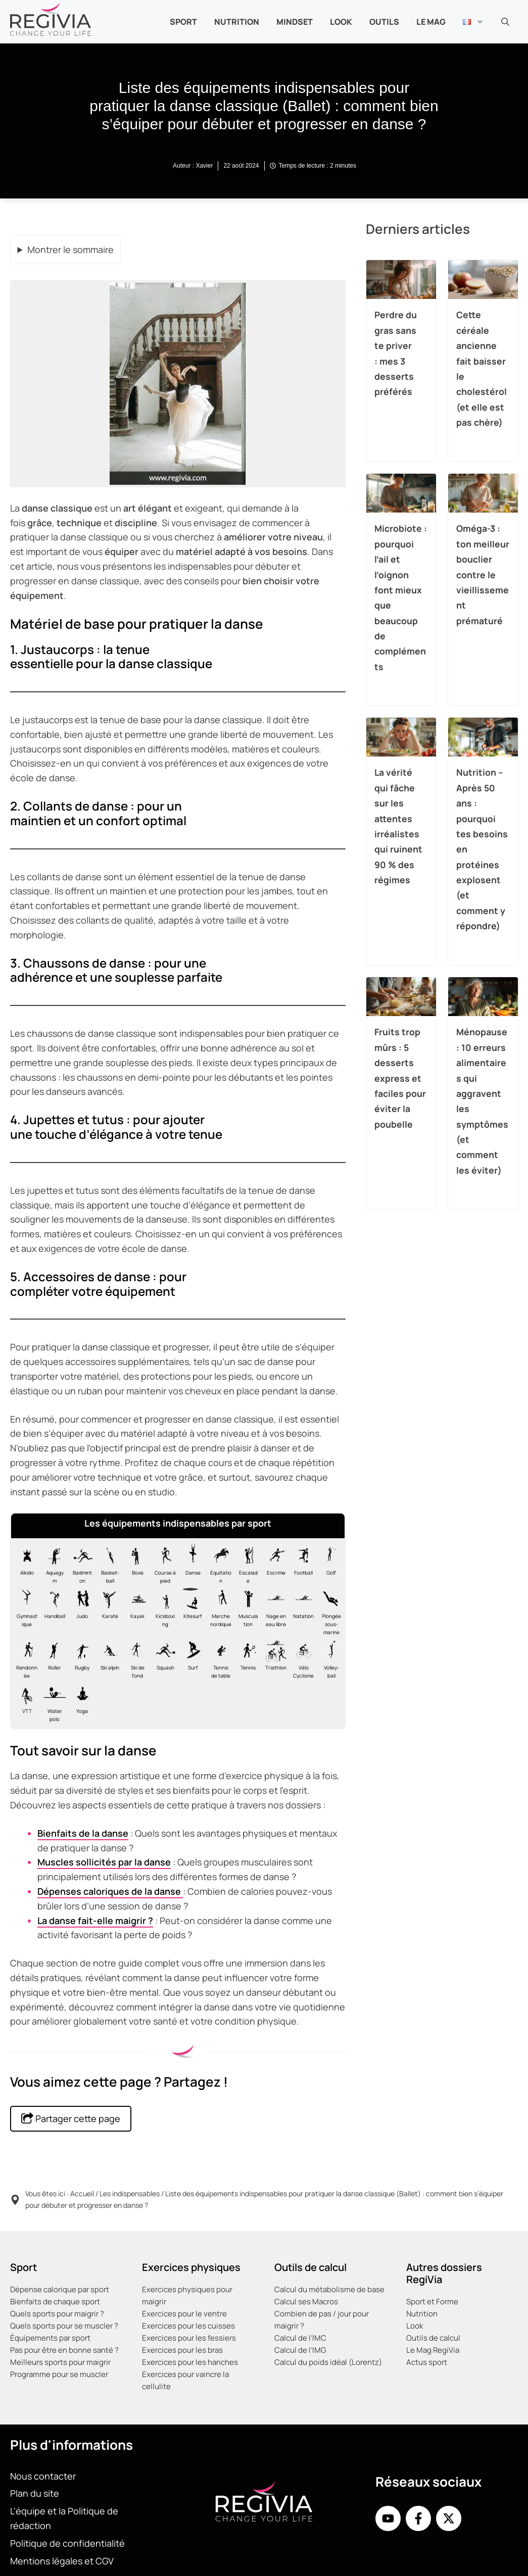  Describe the element at coordinates (80, 1611) in the screenshot. I see `[Matériel nécessaire pour le judo]` at that location.